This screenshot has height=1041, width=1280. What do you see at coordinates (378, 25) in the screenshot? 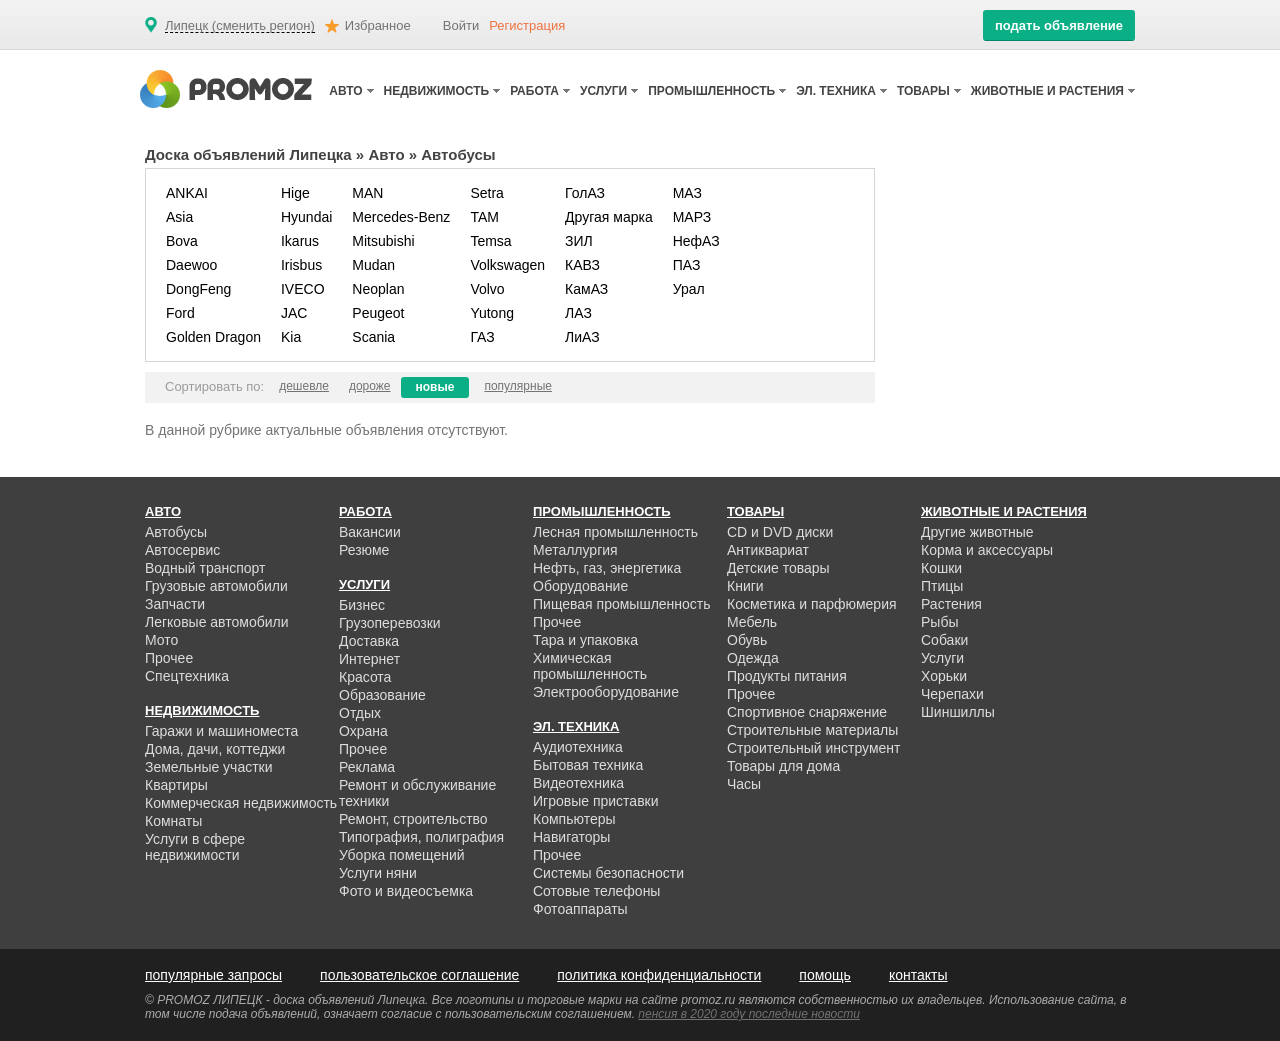
I see `Избранное` at bounding box center [378, 25].